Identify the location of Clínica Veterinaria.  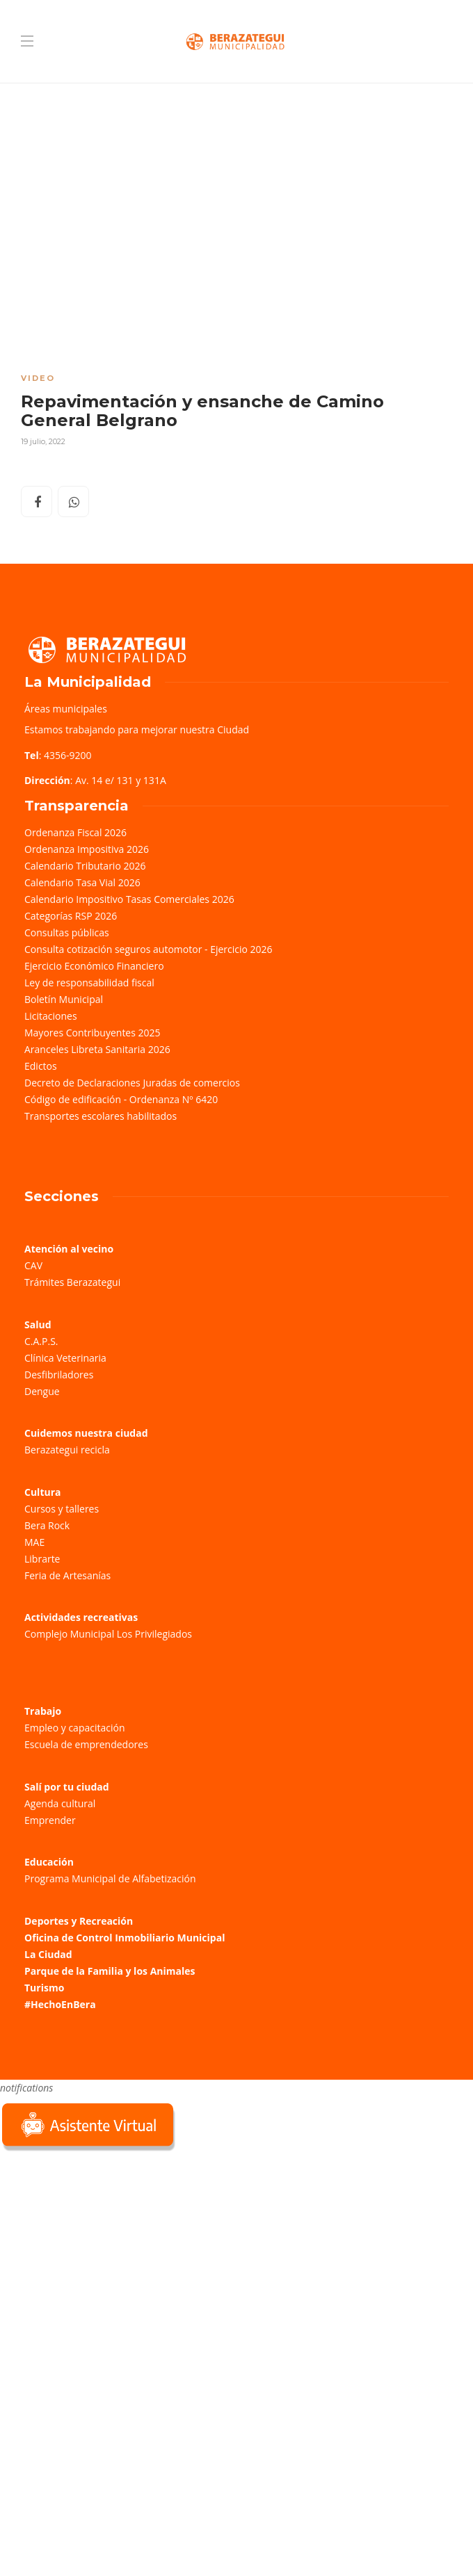
(65, 1357).